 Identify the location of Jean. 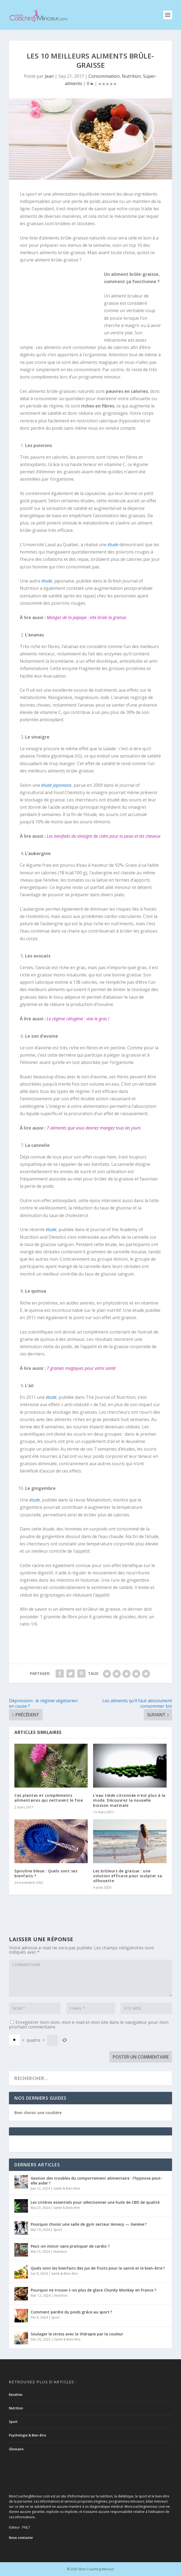
(49, 76).